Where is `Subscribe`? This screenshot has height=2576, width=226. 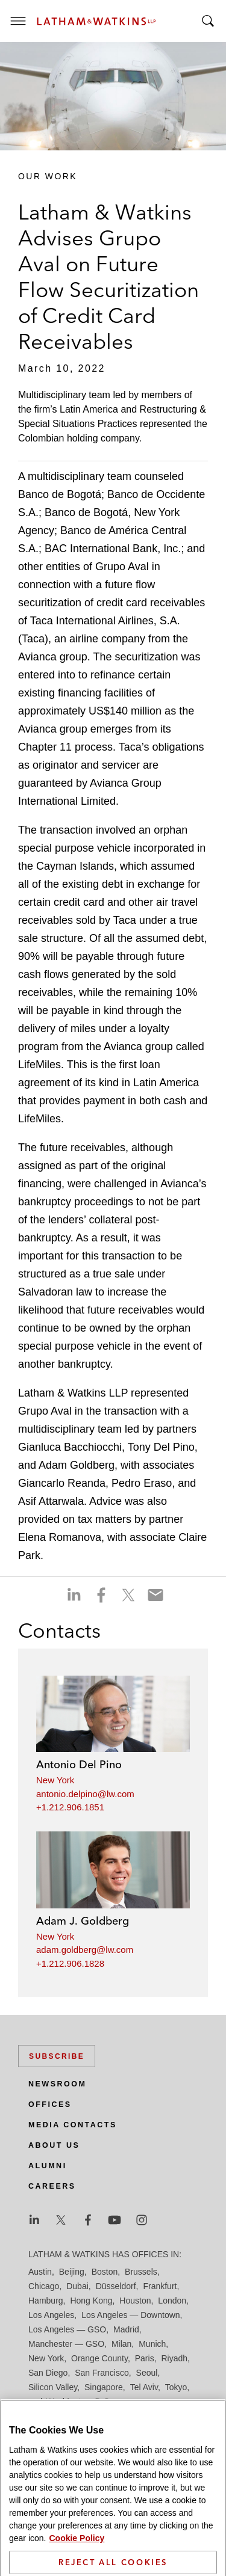
Subscribe is located at coordinates (56, 2056).